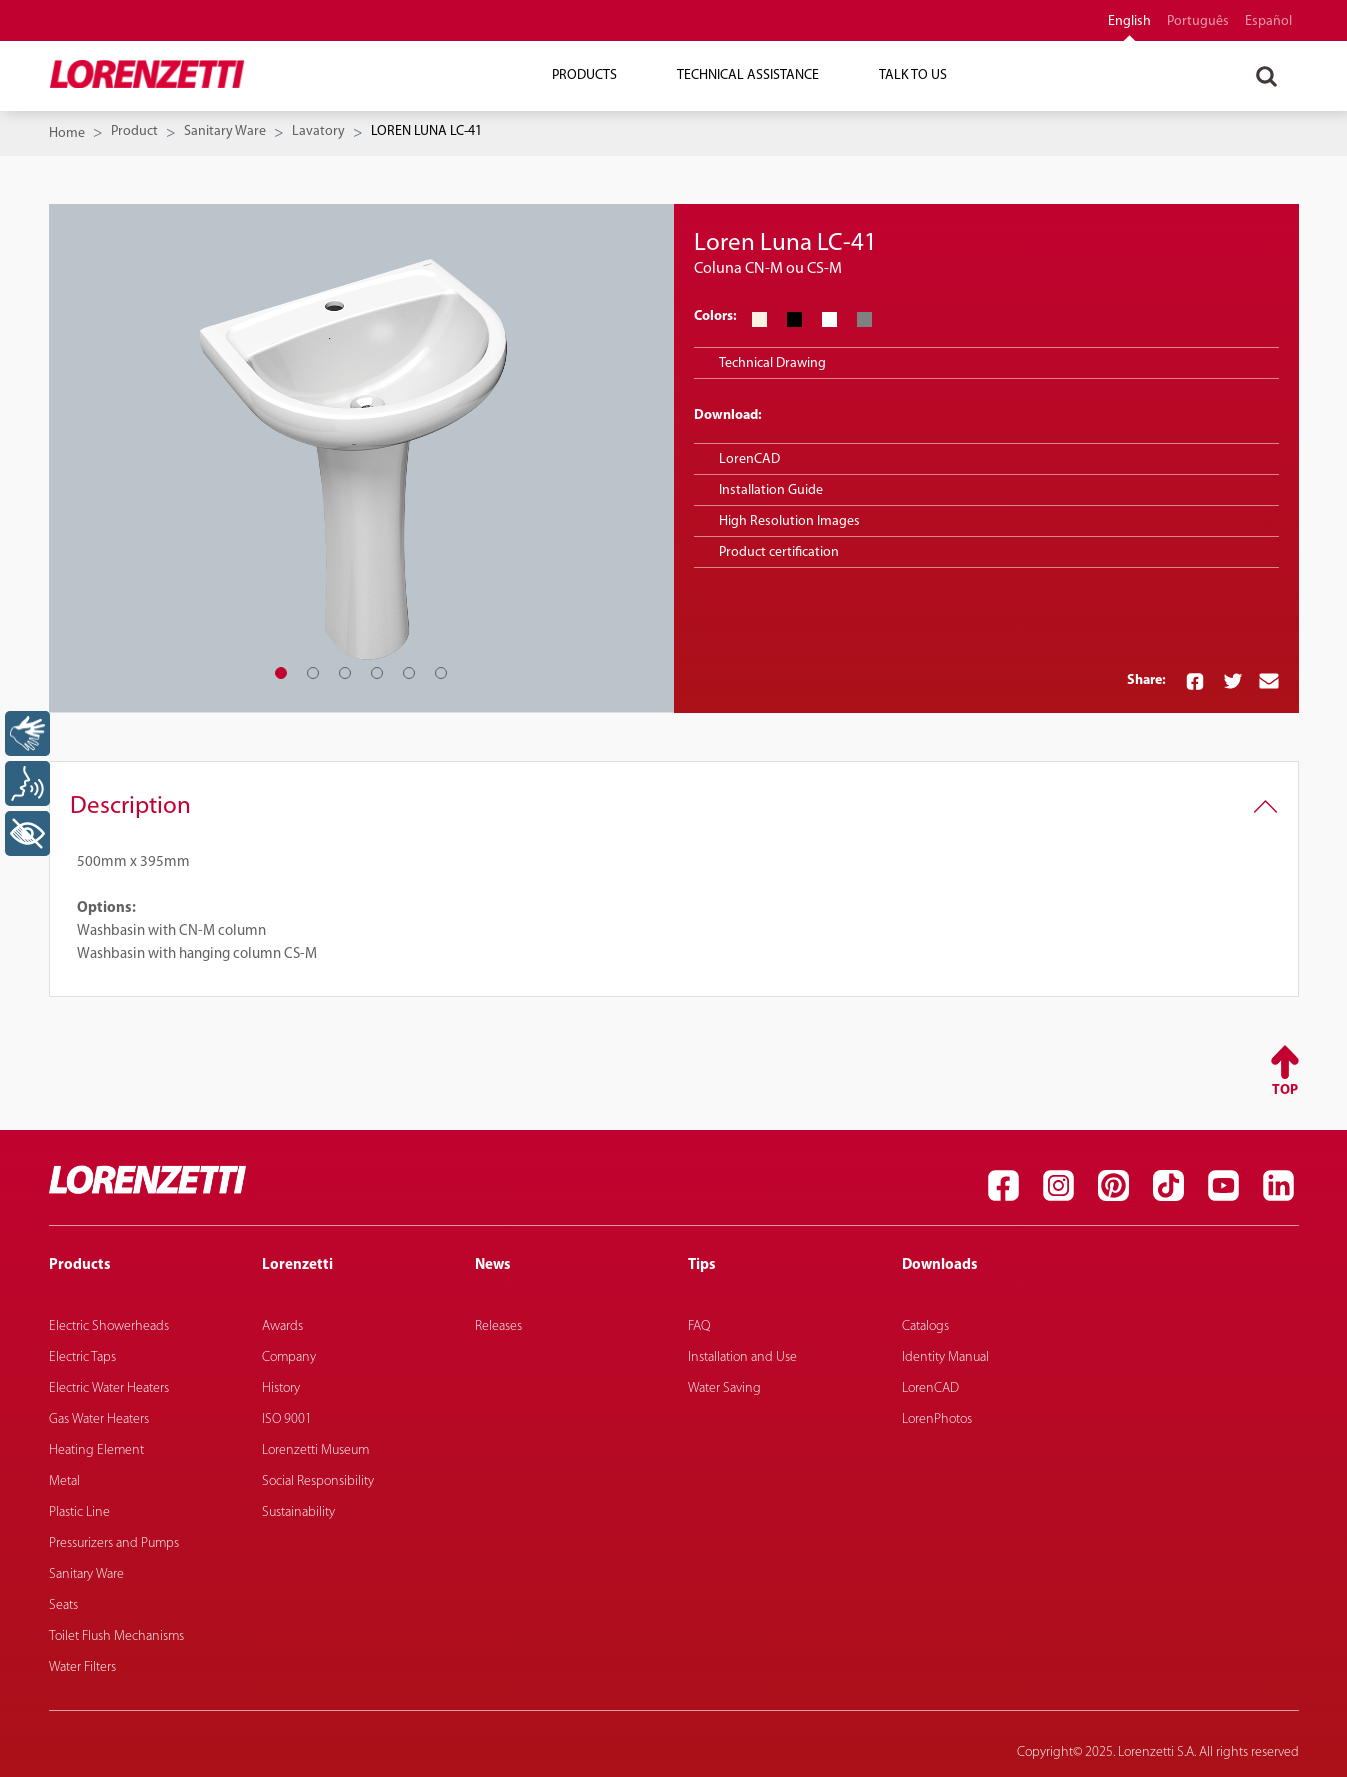 The image size is (1347, 1777). What do you see at coordinates (1198, 22) in the screenshot?
I see `português` at bounding box center [1198, 22].